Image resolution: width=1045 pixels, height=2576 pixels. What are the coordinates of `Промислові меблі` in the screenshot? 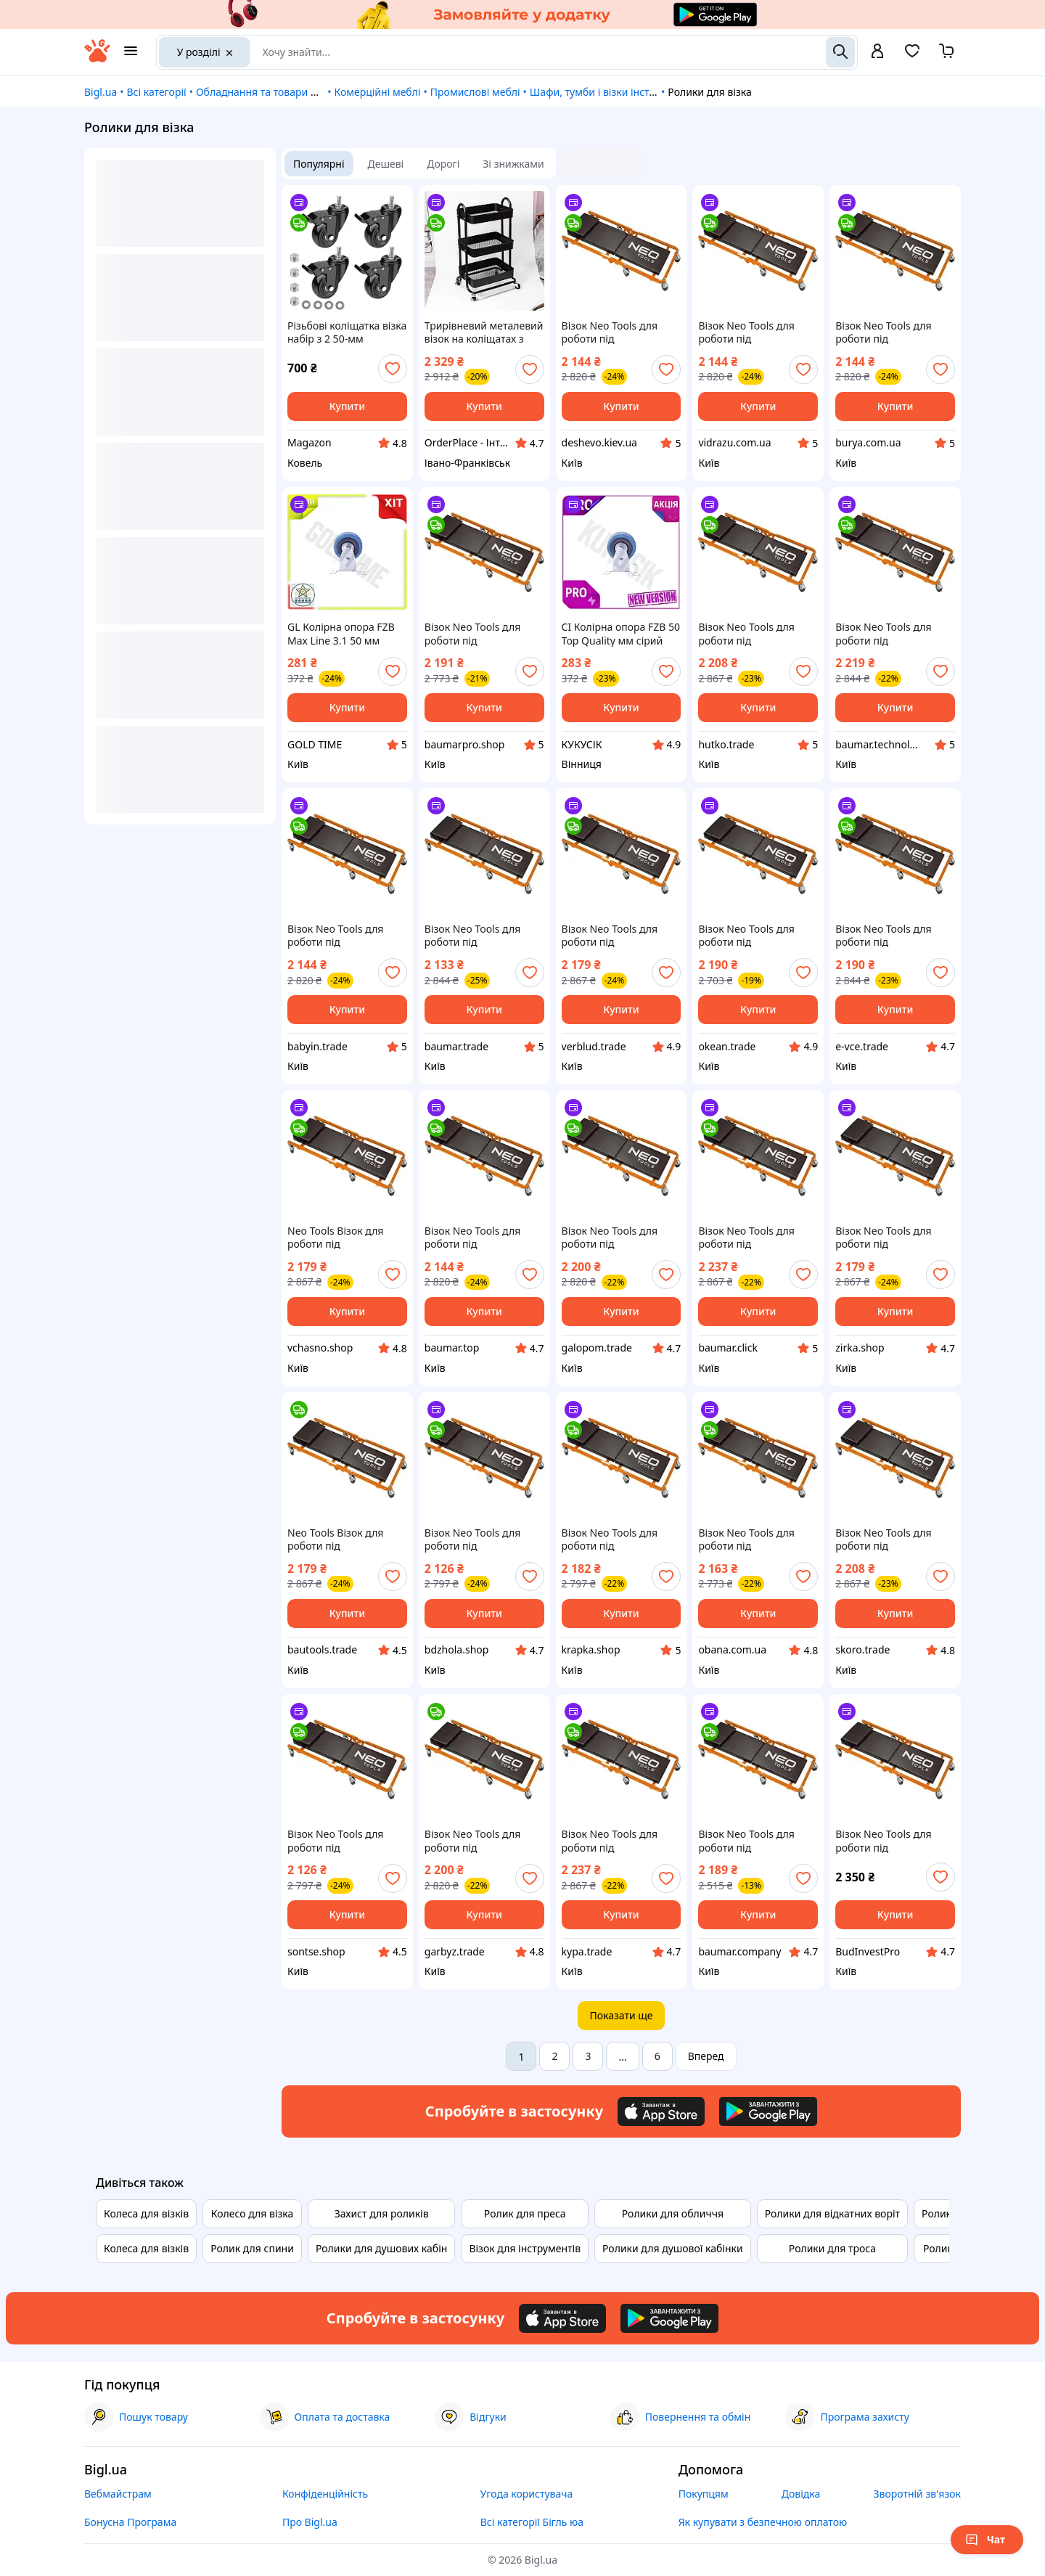 It's located at (475, 92).